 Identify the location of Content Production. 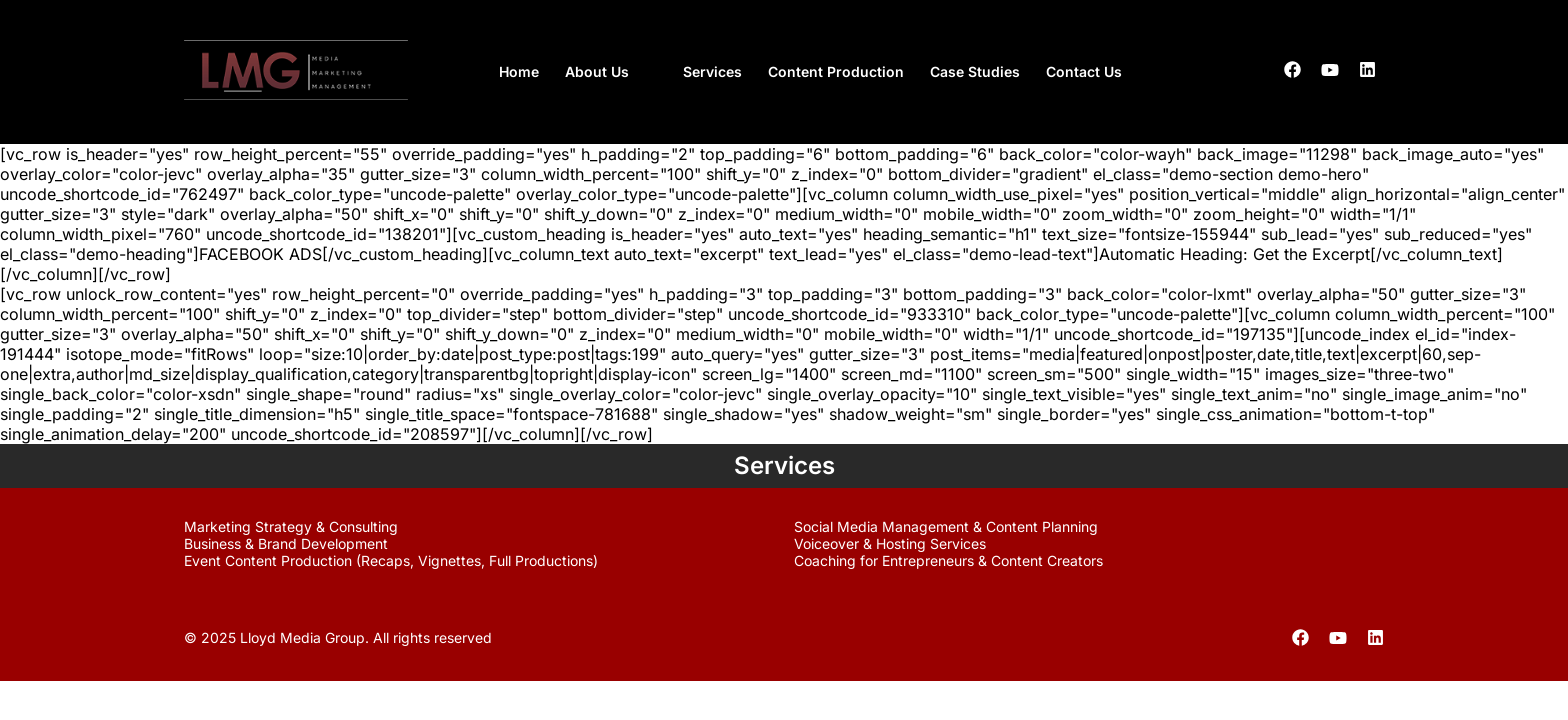
(836, 71).